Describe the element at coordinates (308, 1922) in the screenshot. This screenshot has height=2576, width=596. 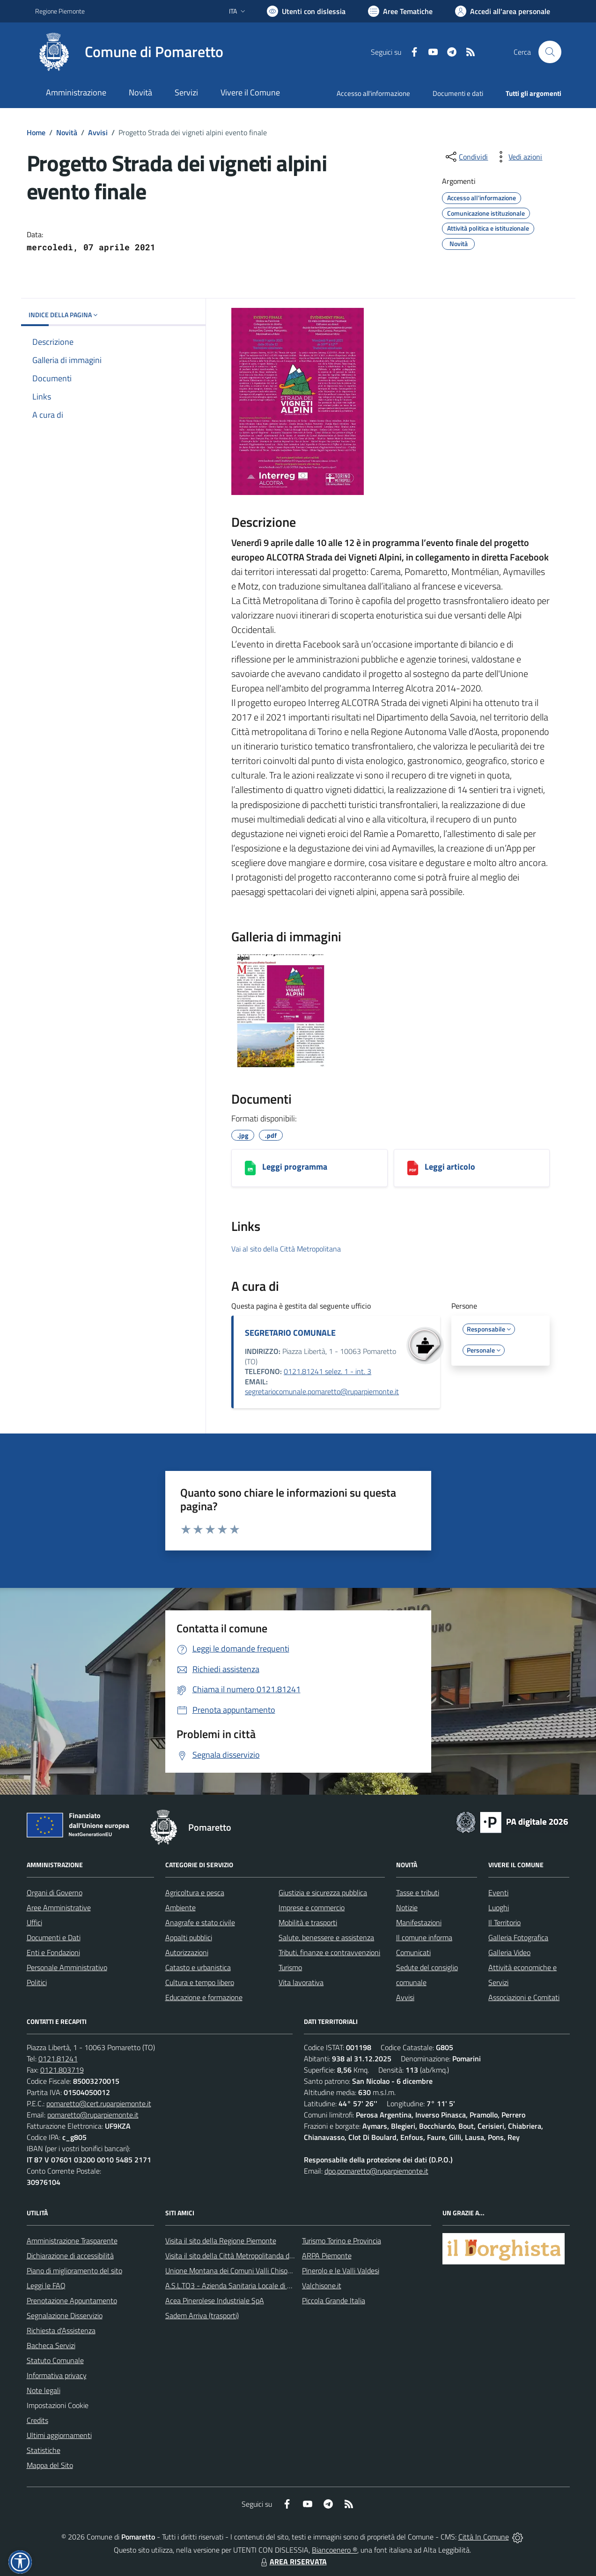
I see `Mobilità e trasporti` at that location.